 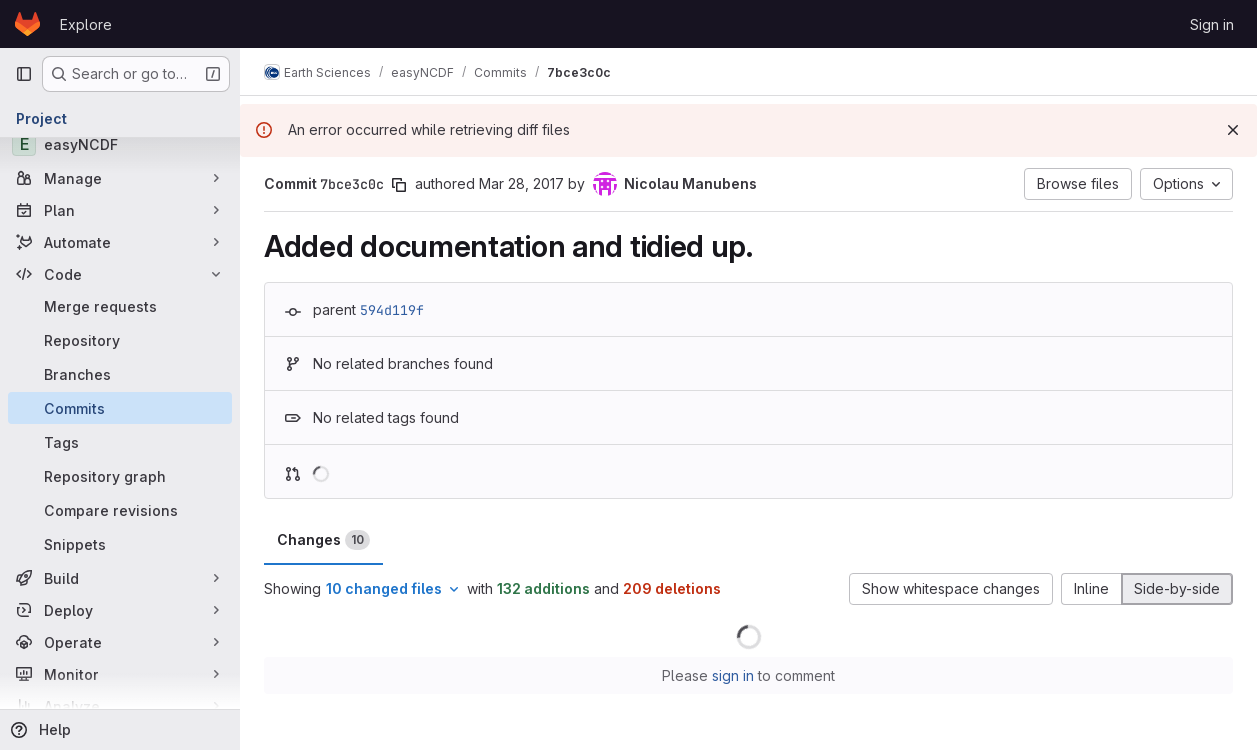 I want to click on Mar 28, 2017 [Mar 28, 2017 8:44pm], so click(x=521, y=183).